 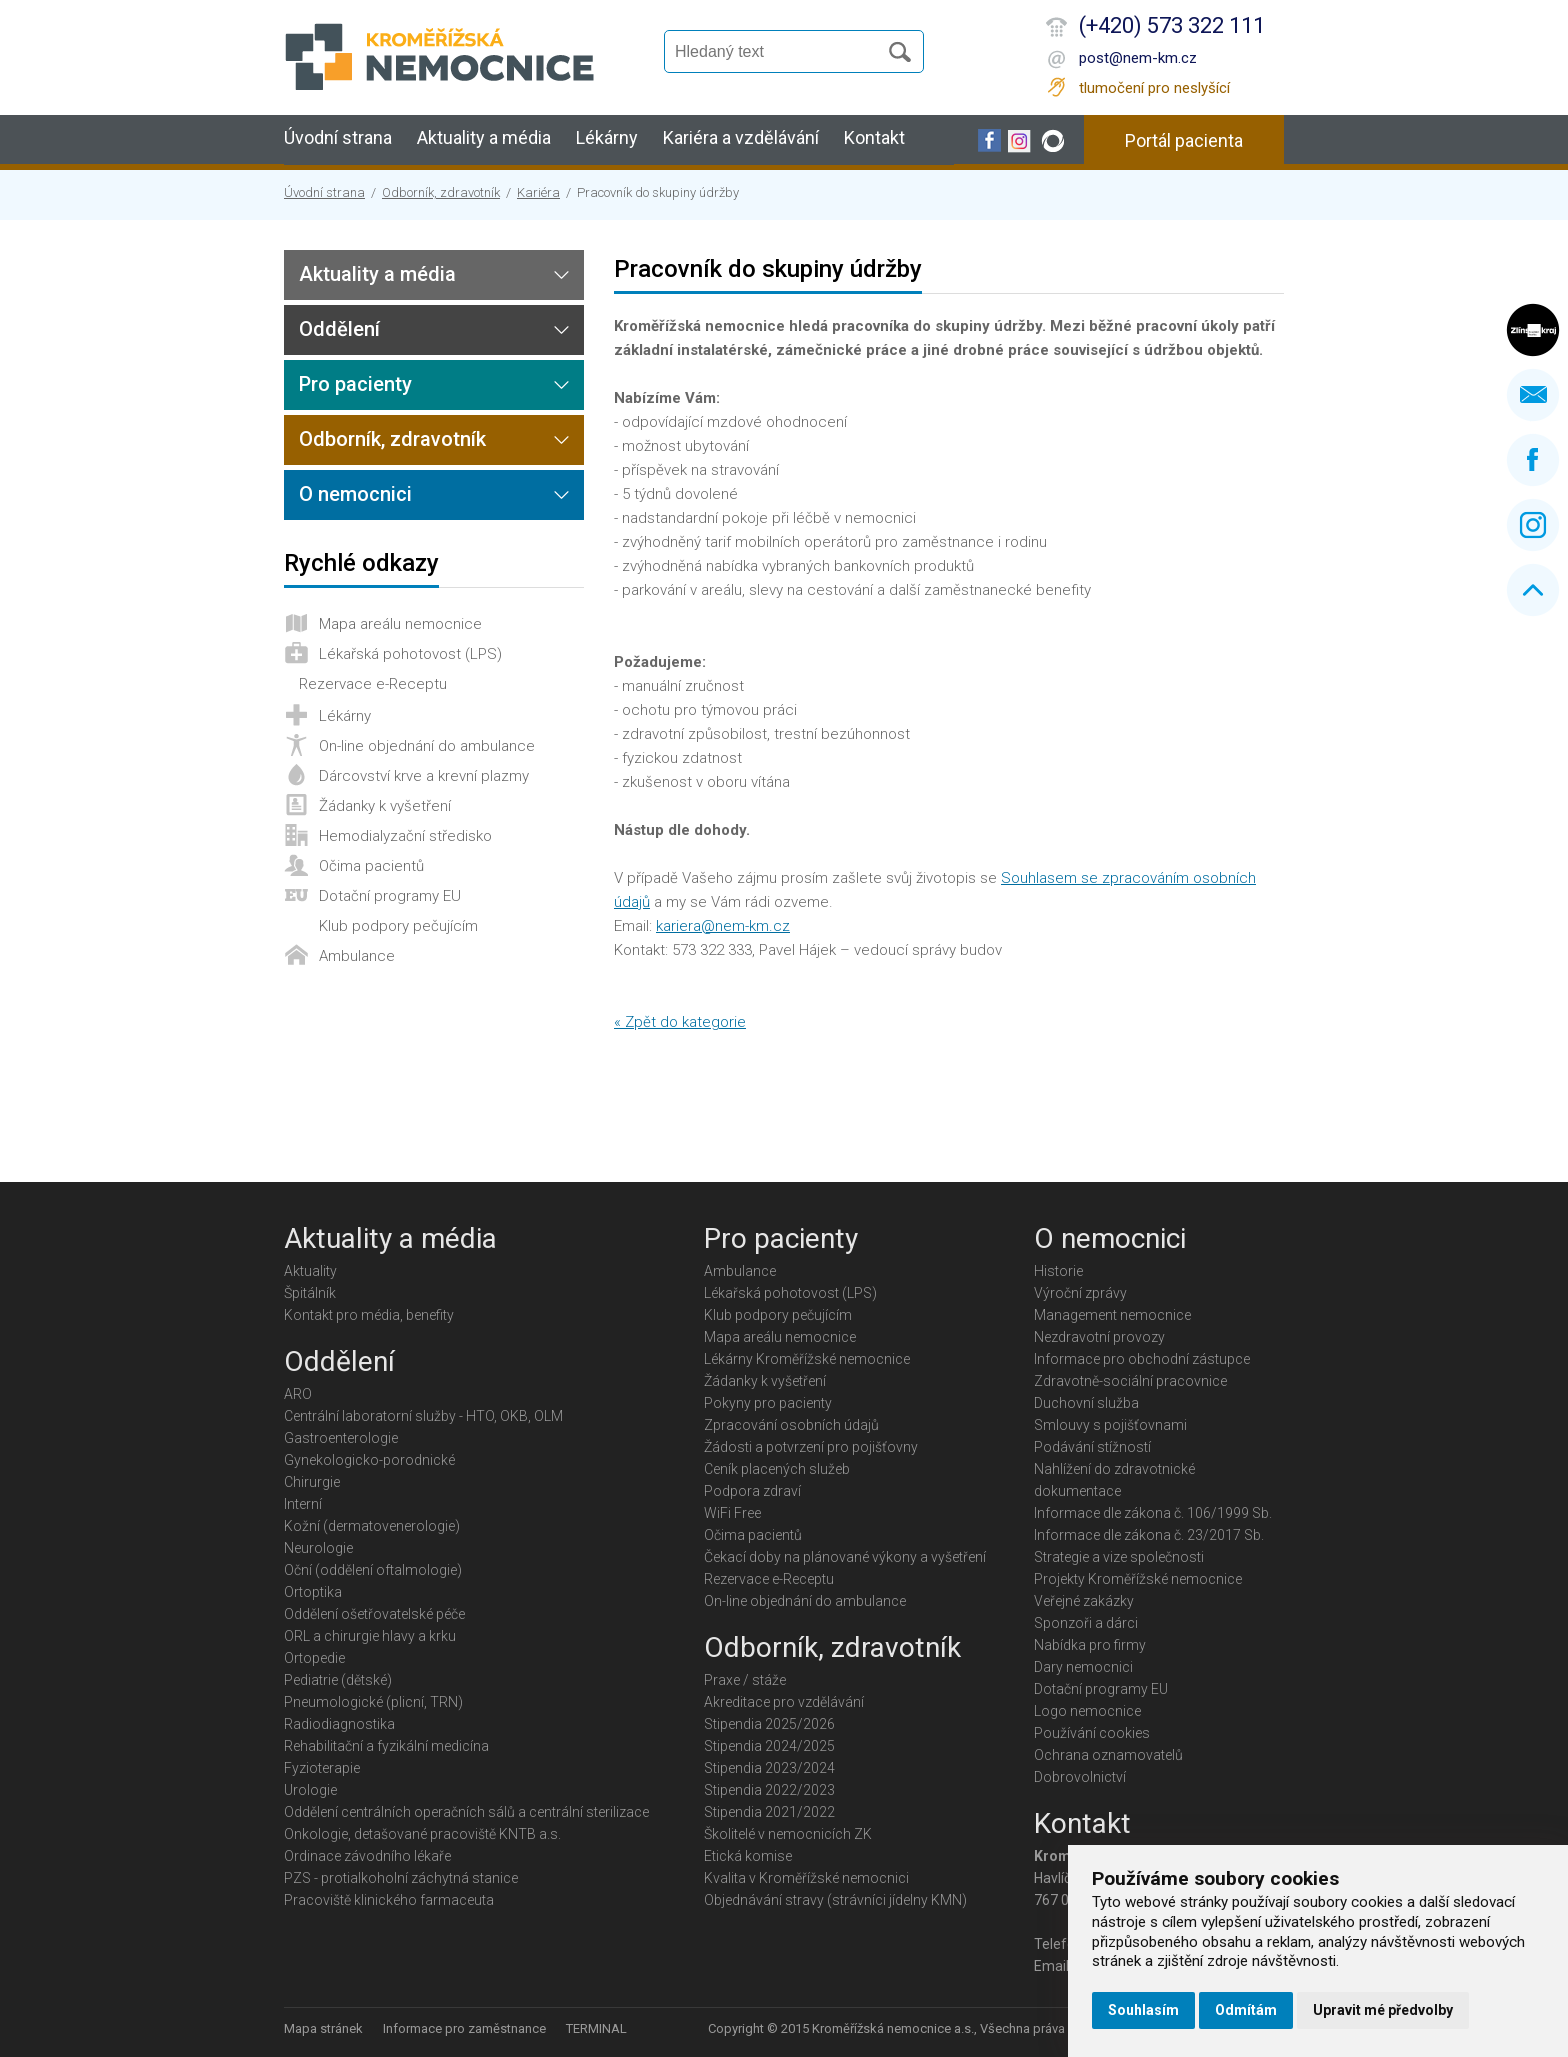 What do you see at coordinates (398, 926) in the screenshot?
I see `Klub podpory pečujícím` at bounding box center [398, 926].